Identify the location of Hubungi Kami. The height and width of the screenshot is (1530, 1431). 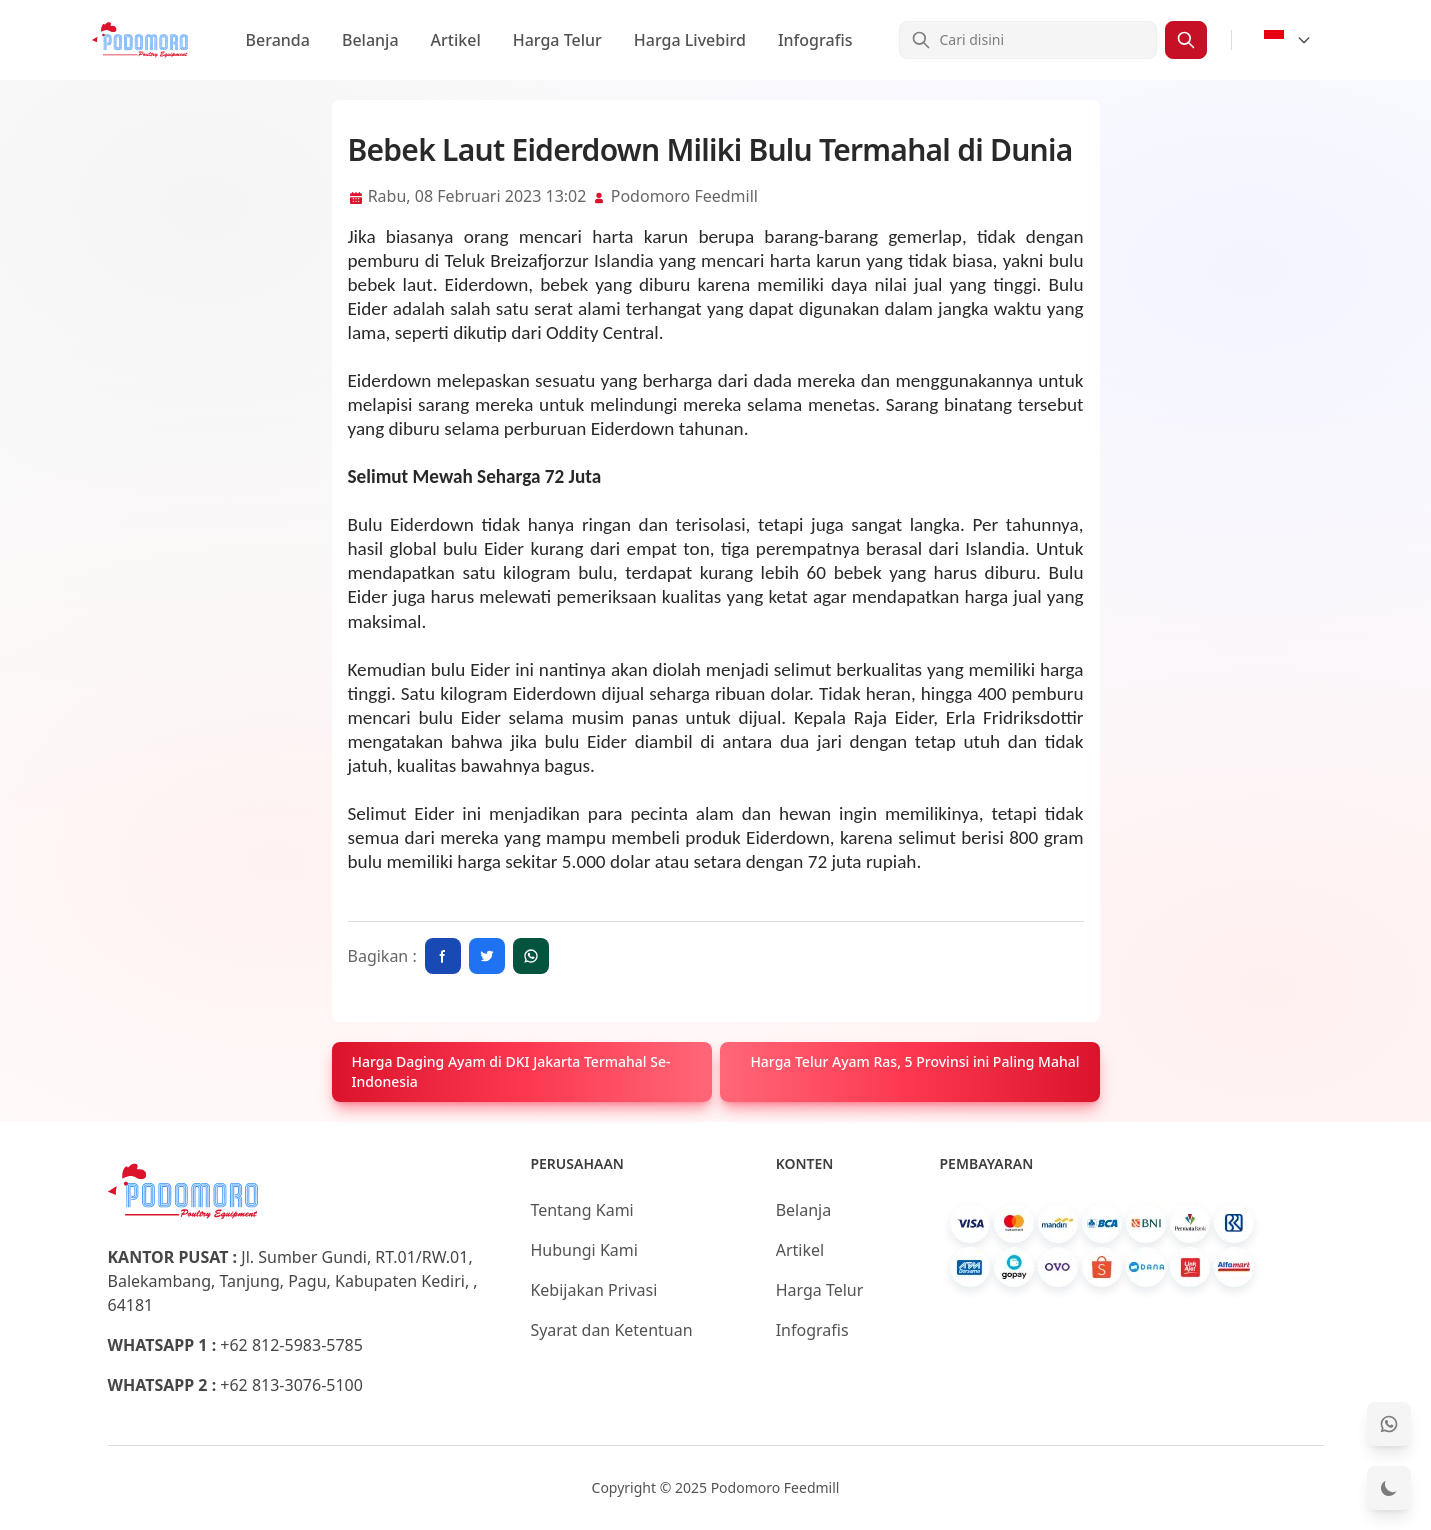
(583, 1250).